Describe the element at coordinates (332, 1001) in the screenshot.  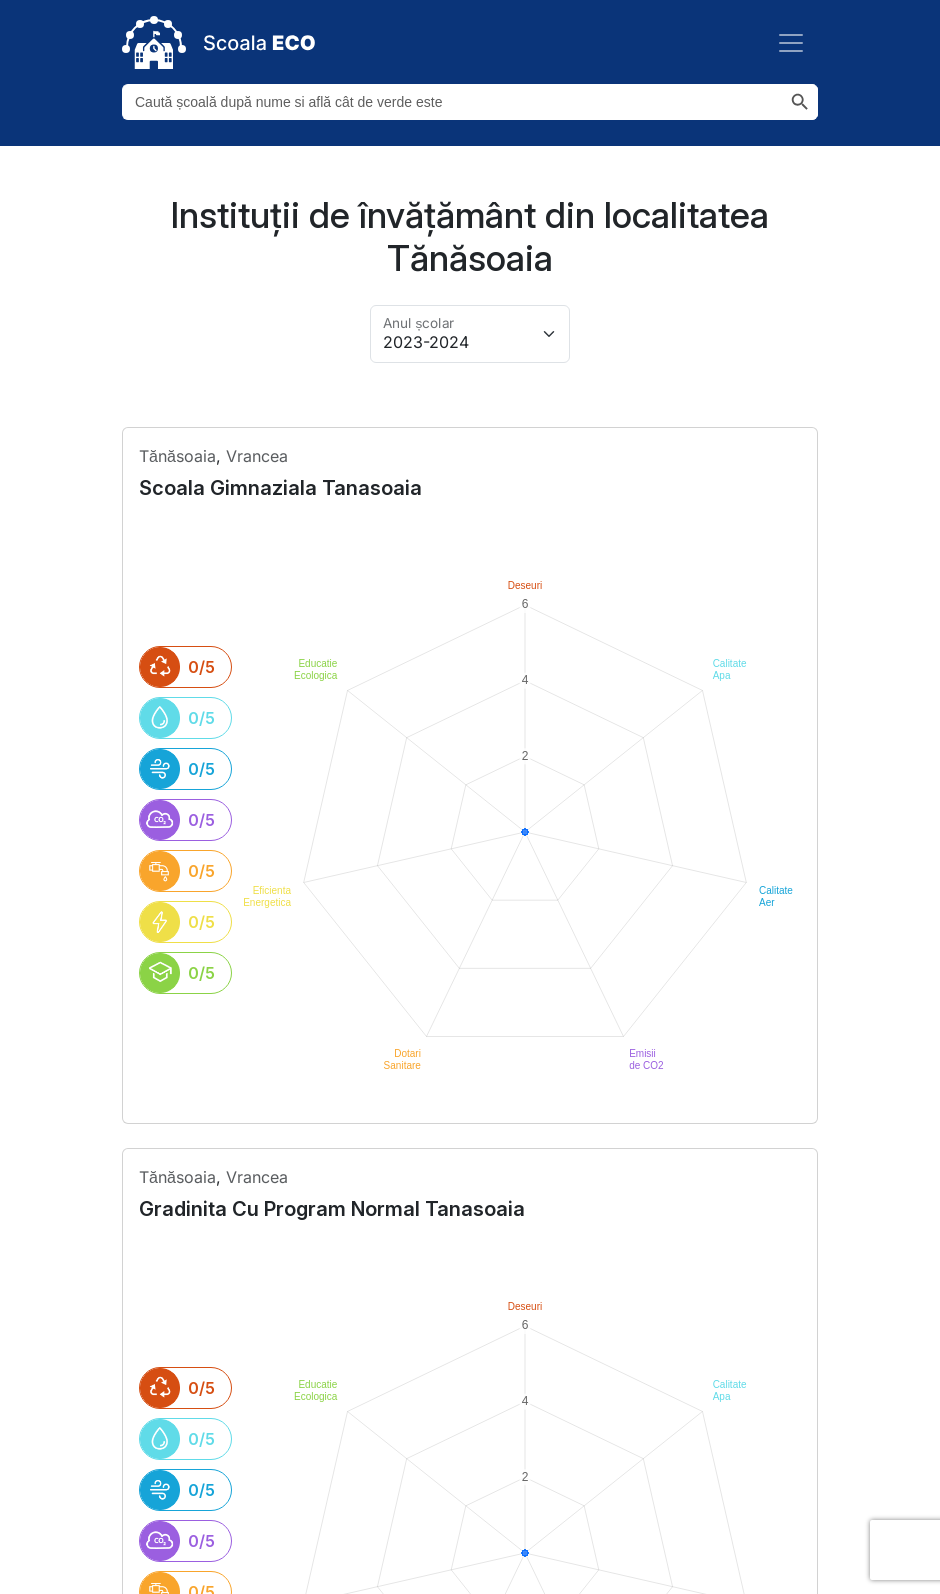
I see `gradinita cu program normal tanasoaia` at that location.